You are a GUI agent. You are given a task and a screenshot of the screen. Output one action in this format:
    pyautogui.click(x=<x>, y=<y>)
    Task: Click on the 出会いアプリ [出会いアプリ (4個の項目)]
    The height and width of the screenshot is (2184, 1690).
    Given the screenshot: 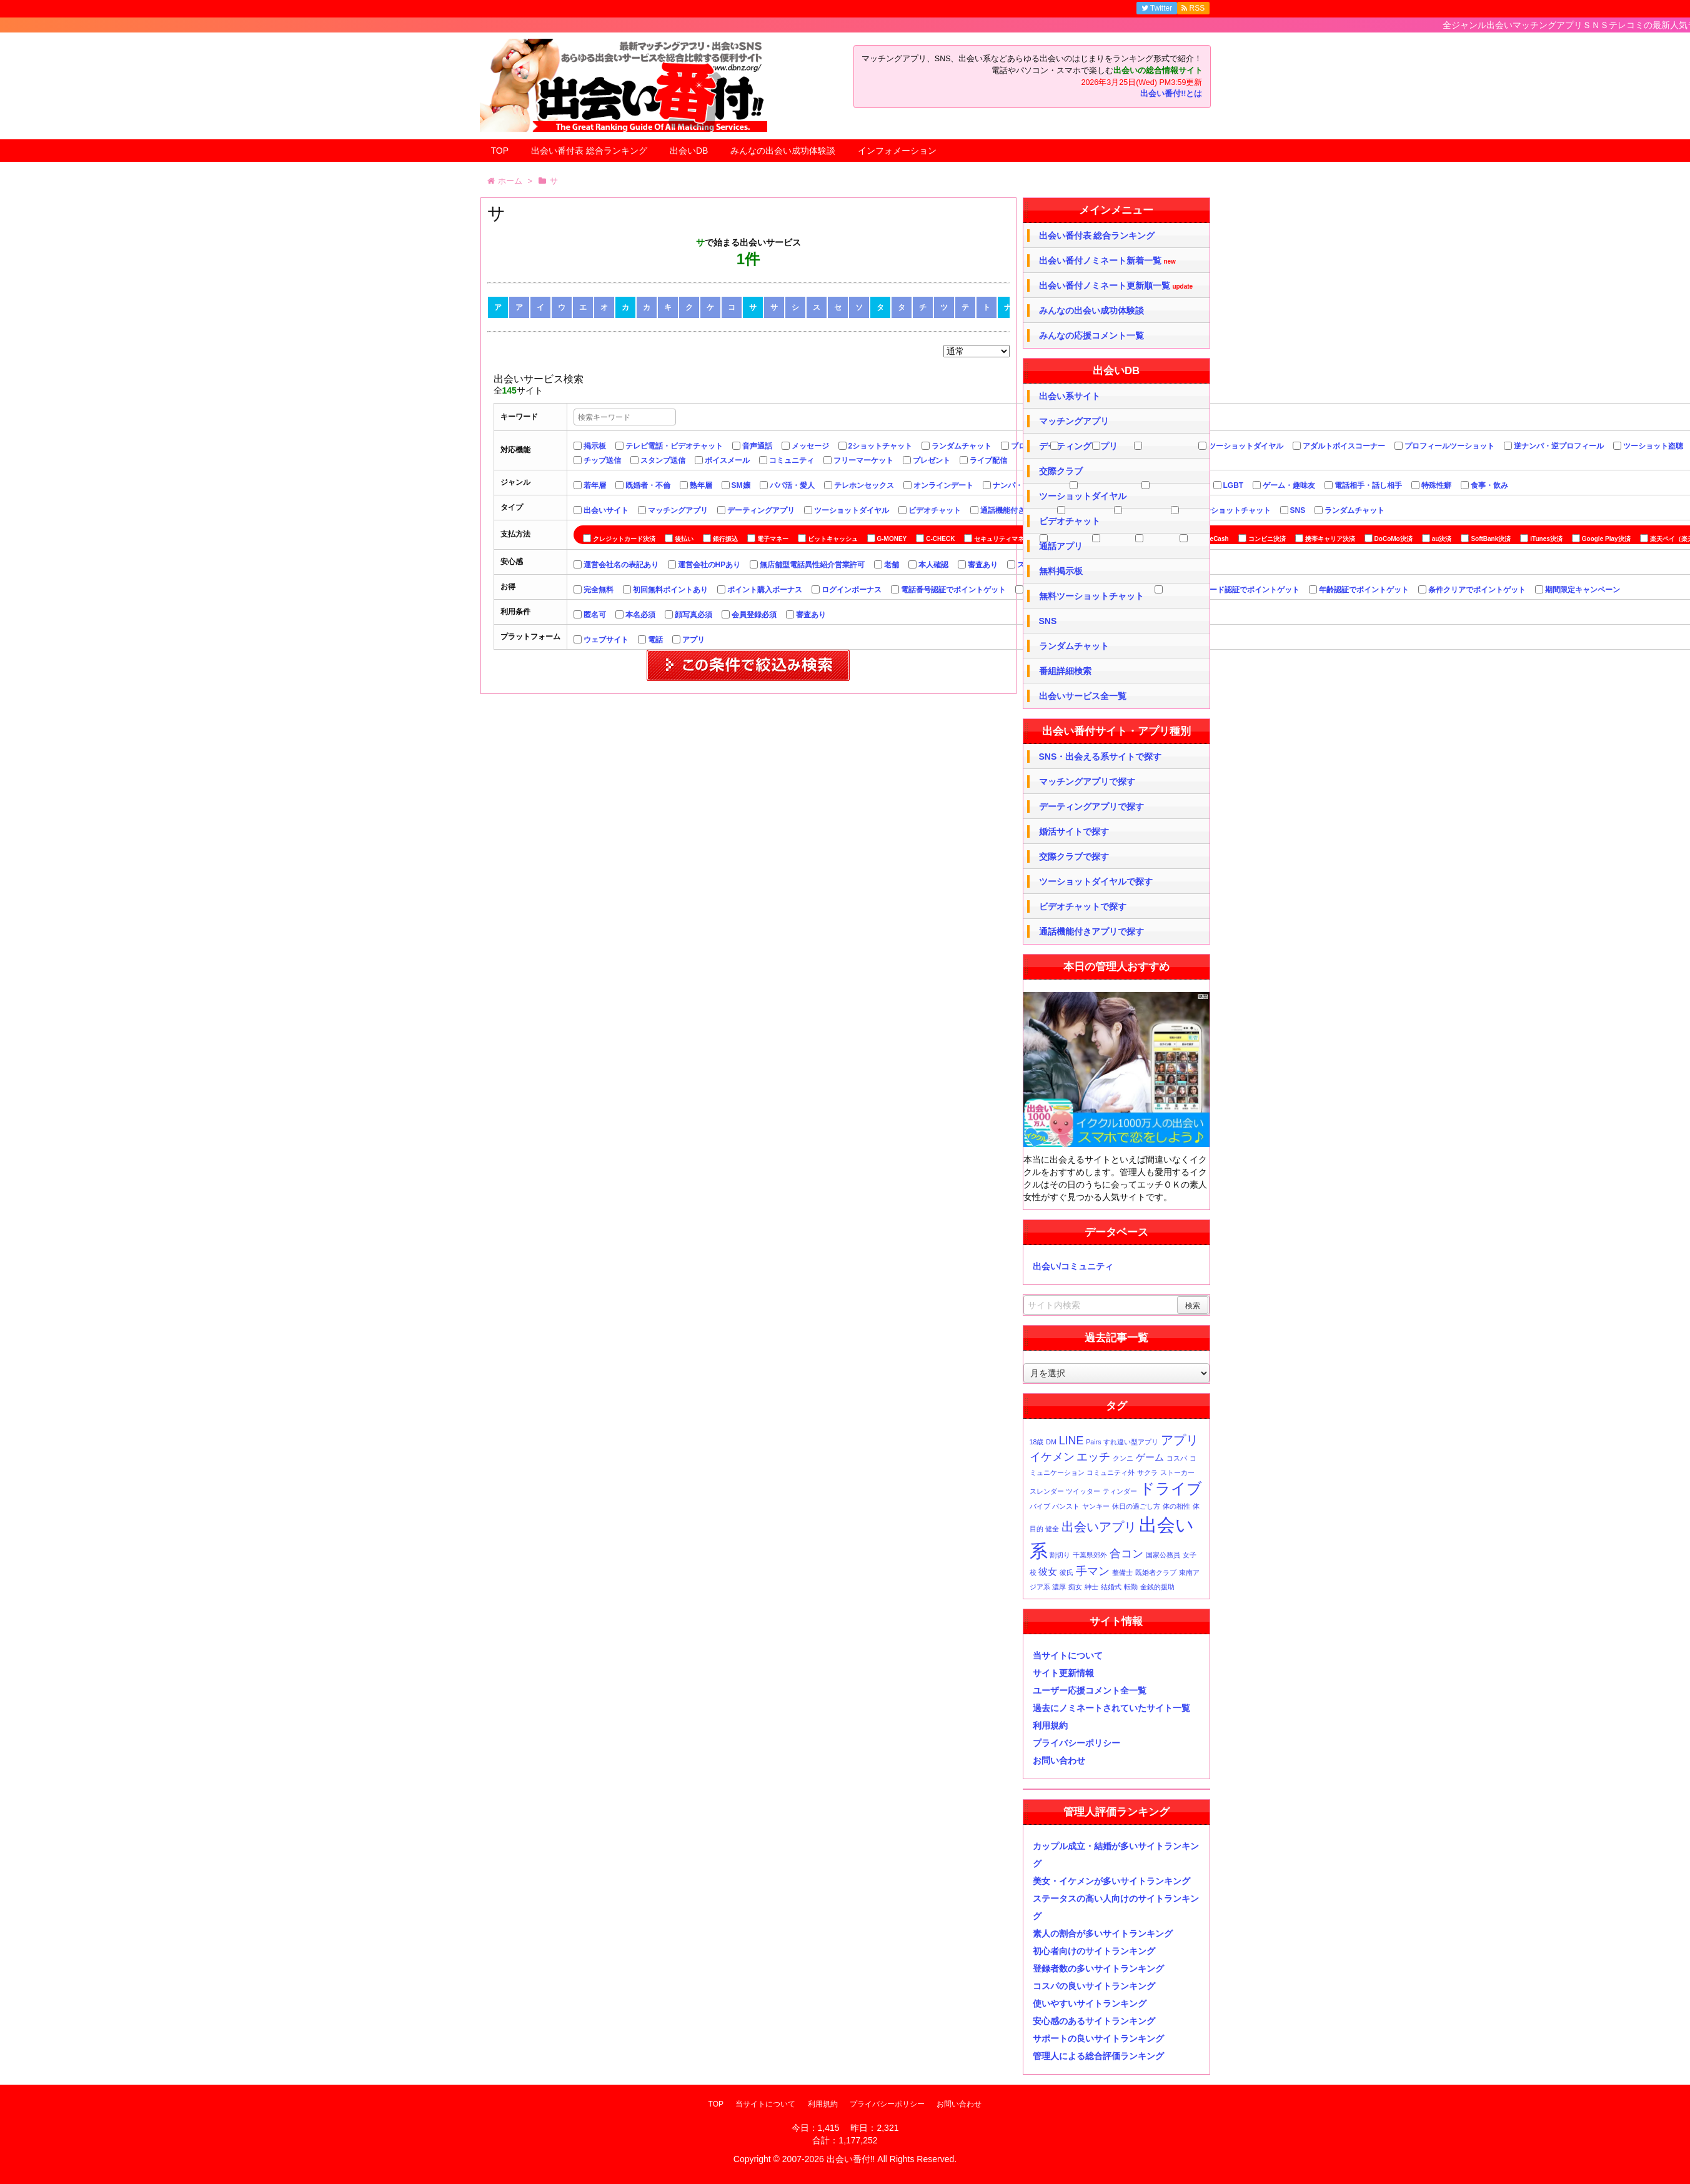 What is the action you would take?
    pyautogui.click(x=1098, y=1527)
    